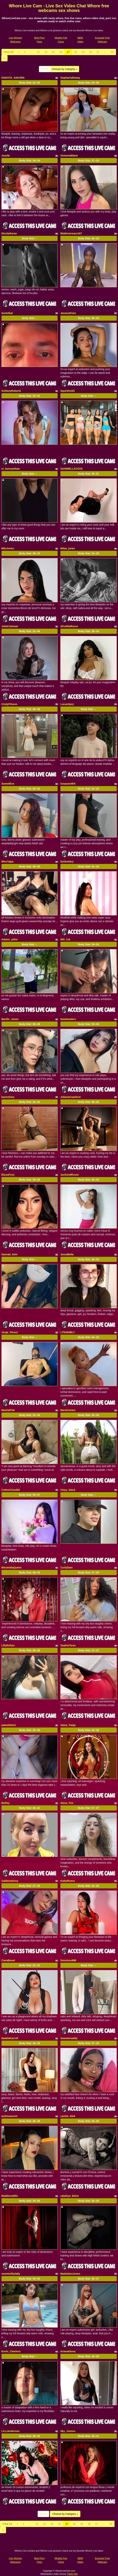 Image resolution: width=118 pixels, height=2576 pixels. Describe the element at coordinates (10, 1019) in the screenshot. I see `Marilin_Jones` at that location.